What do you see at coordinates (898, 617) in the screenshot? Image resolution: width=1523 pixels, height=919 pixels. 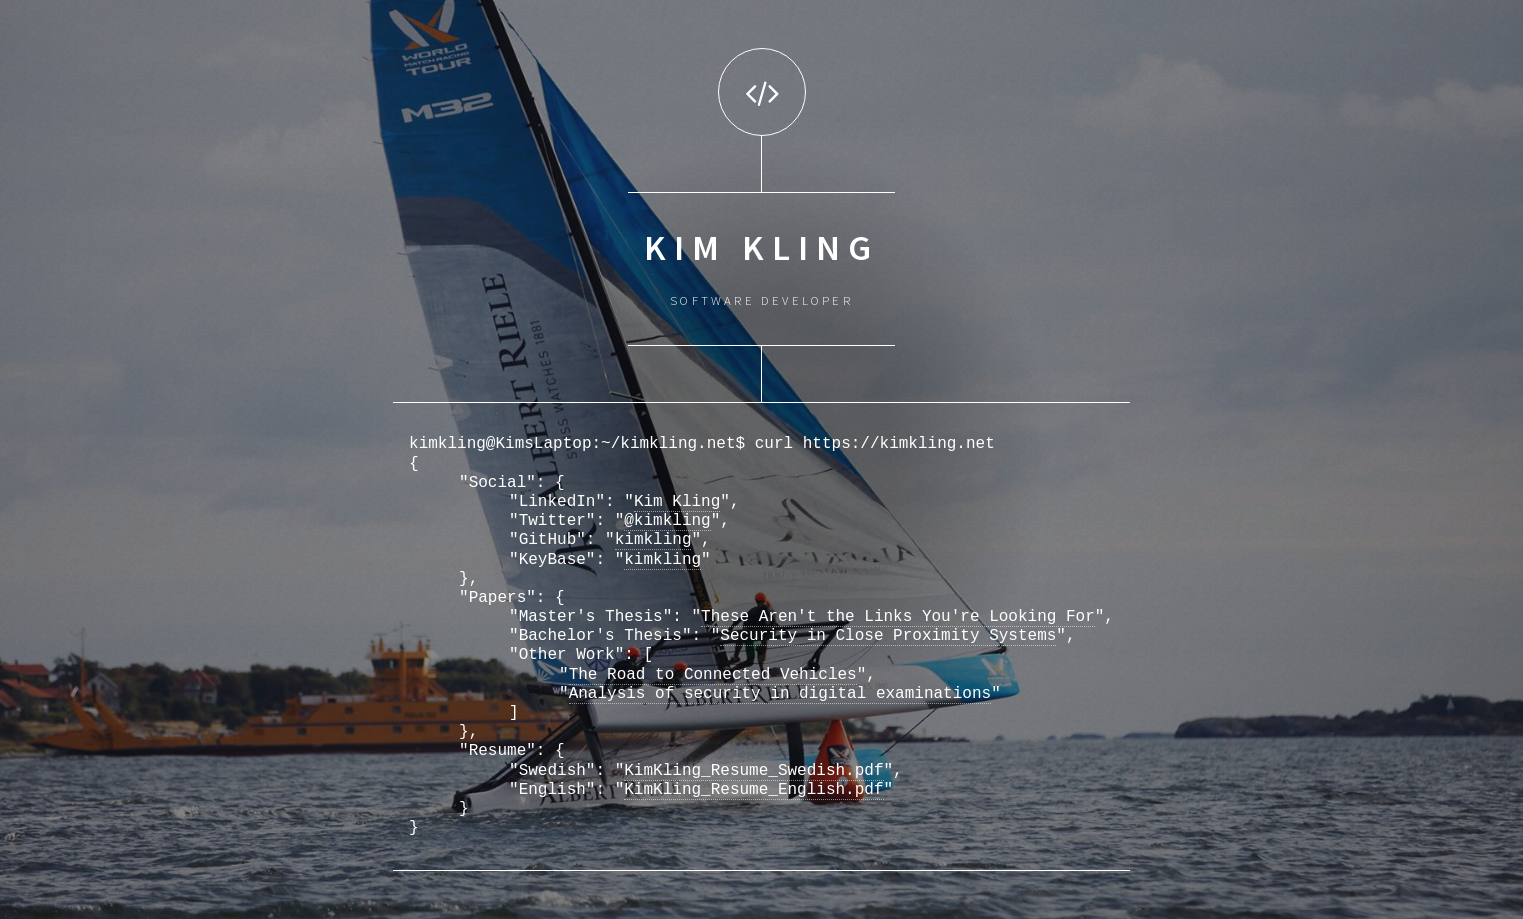 I see `These Aren't the Links You're Looking For` at bounding box center [898, 617].